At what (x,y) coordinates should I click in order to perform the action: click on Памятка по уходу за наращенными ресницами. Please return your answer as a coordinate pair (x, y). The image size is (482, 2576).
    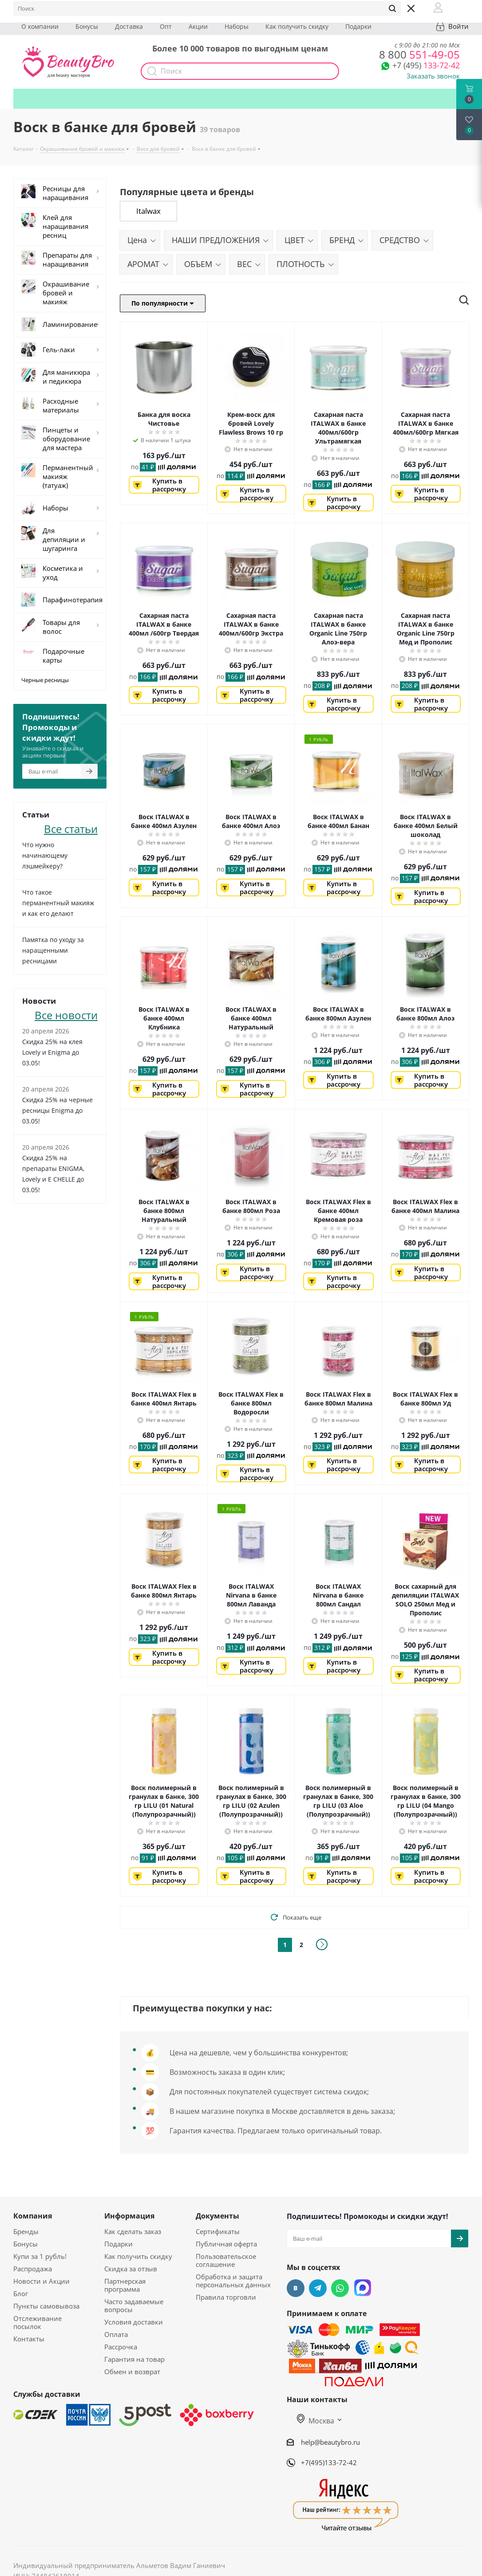
    Looking at the image, I should click on (53, 950).